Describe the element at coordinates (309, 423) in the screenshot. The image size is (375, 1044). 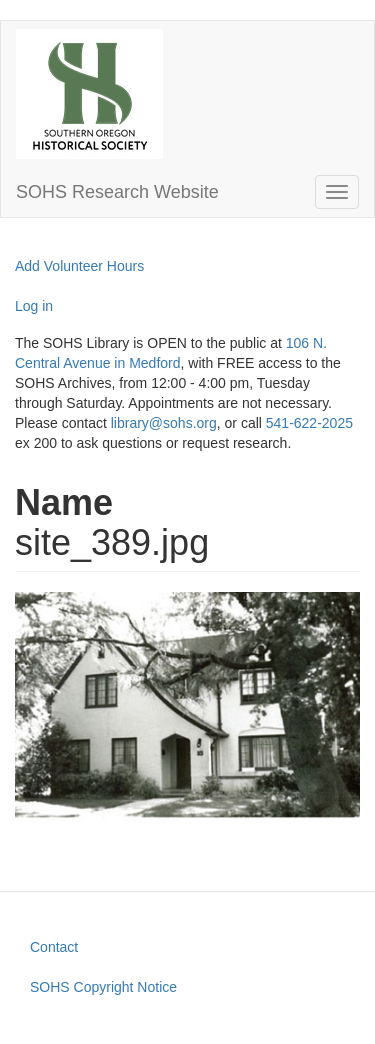
I see `541-622-2025` at that location.